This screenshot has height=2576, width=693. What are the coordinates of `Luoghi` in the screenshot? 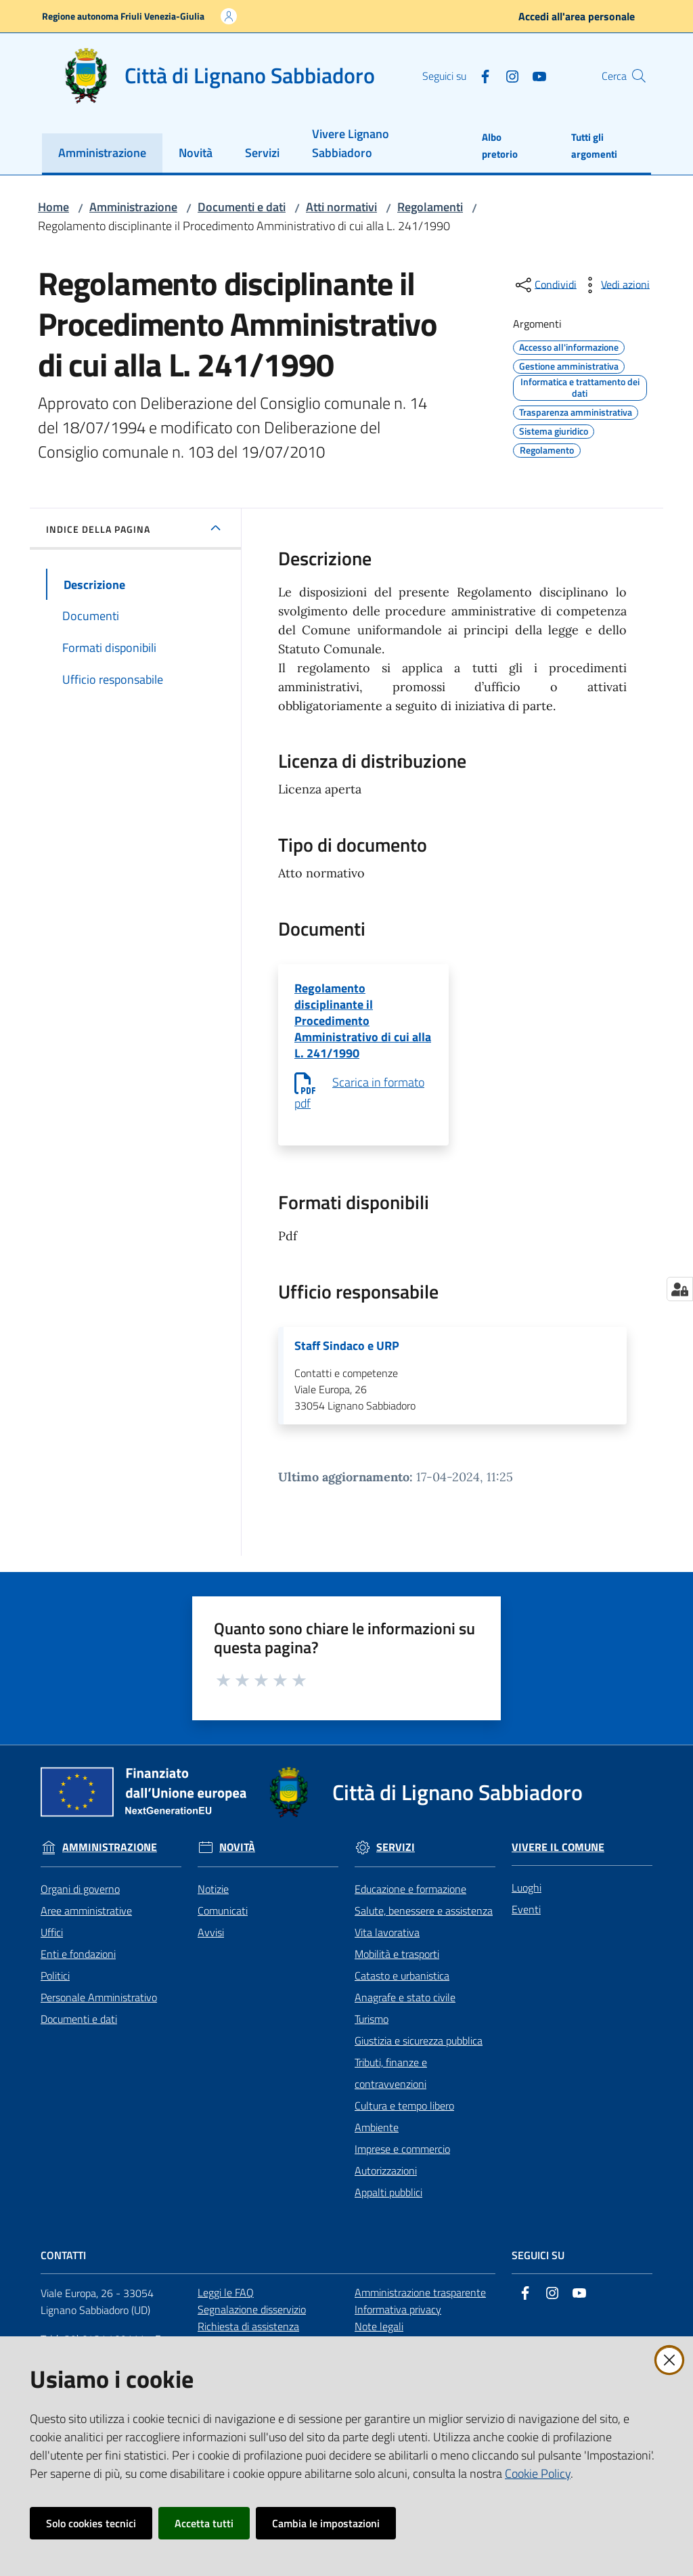 It's located at (526, 1900).